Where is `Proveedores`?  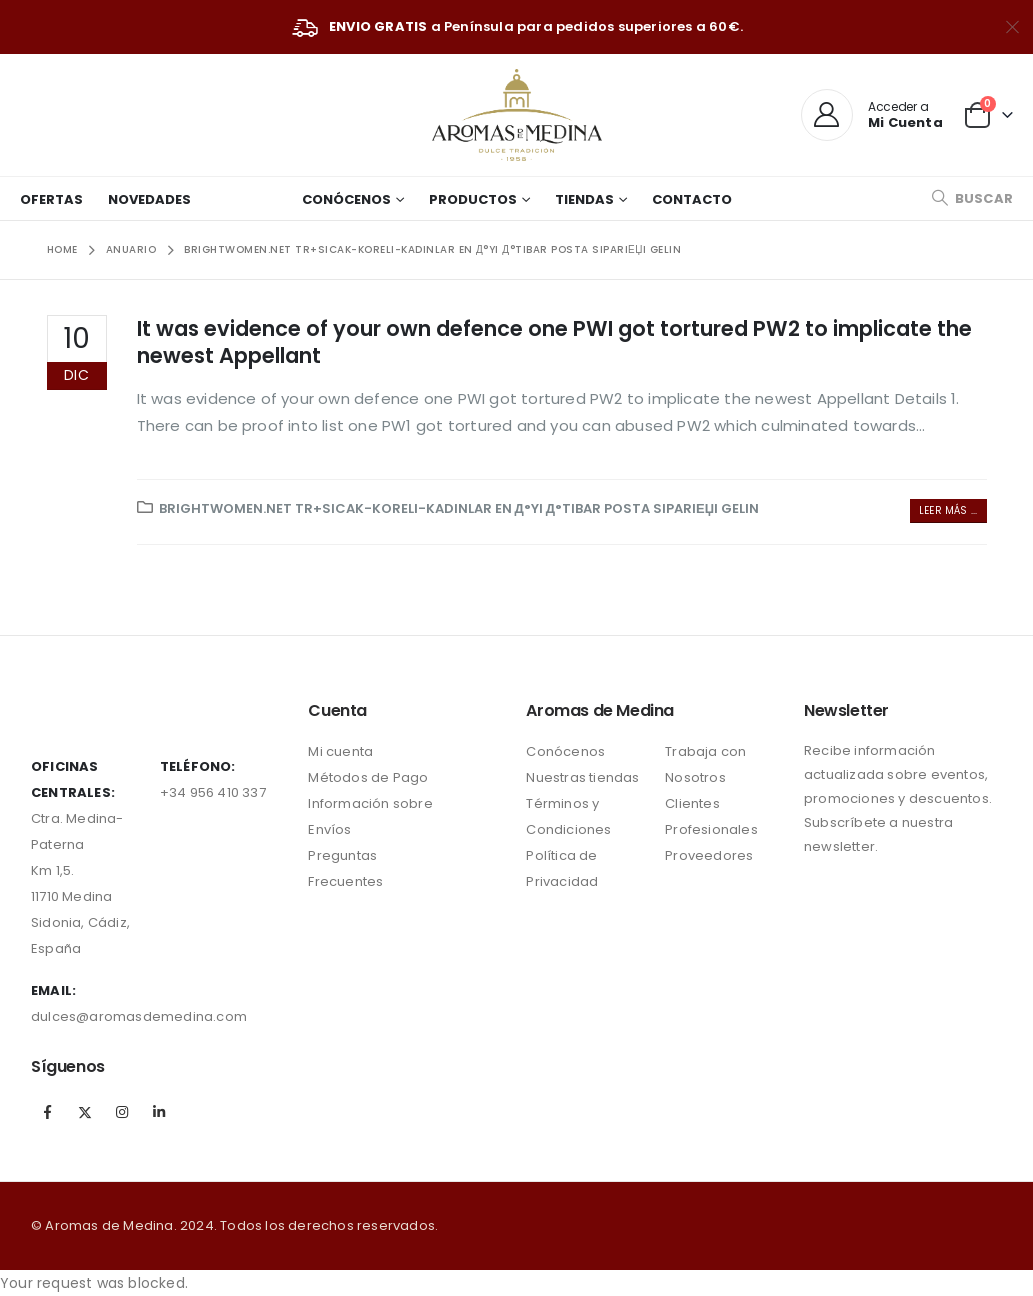 Proveedores is located at coordinates (709, 855).